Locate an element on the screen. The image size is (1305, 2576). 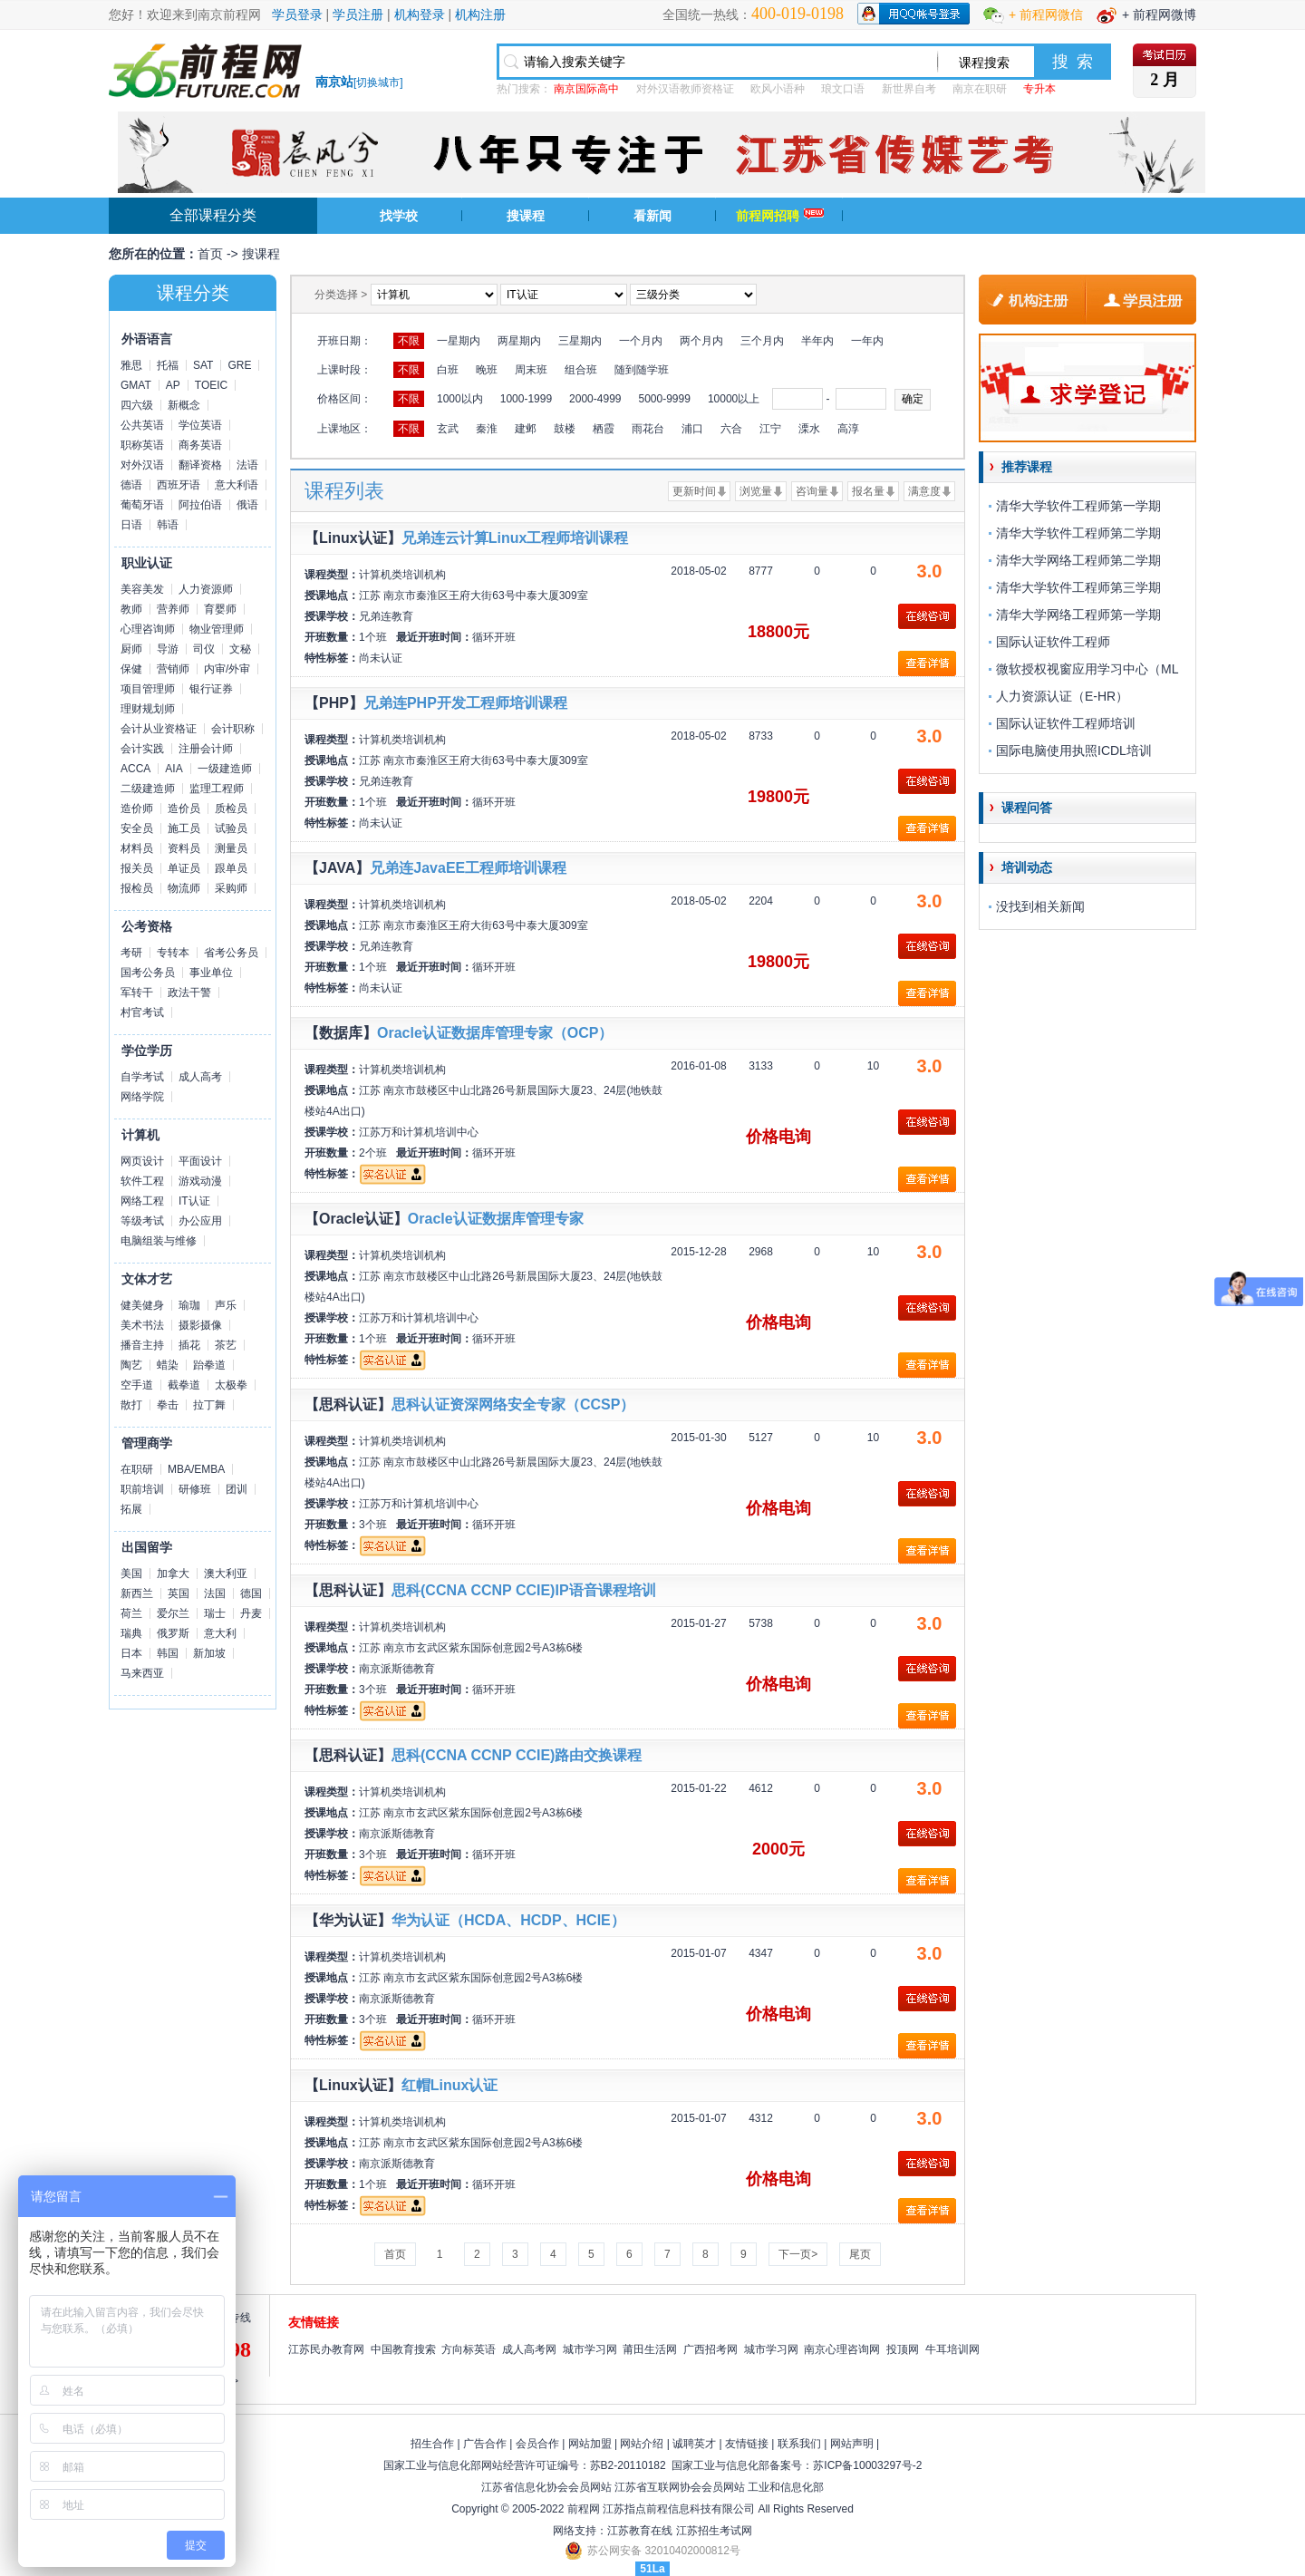
心理咨询师 is located at coordinates (148, 629).